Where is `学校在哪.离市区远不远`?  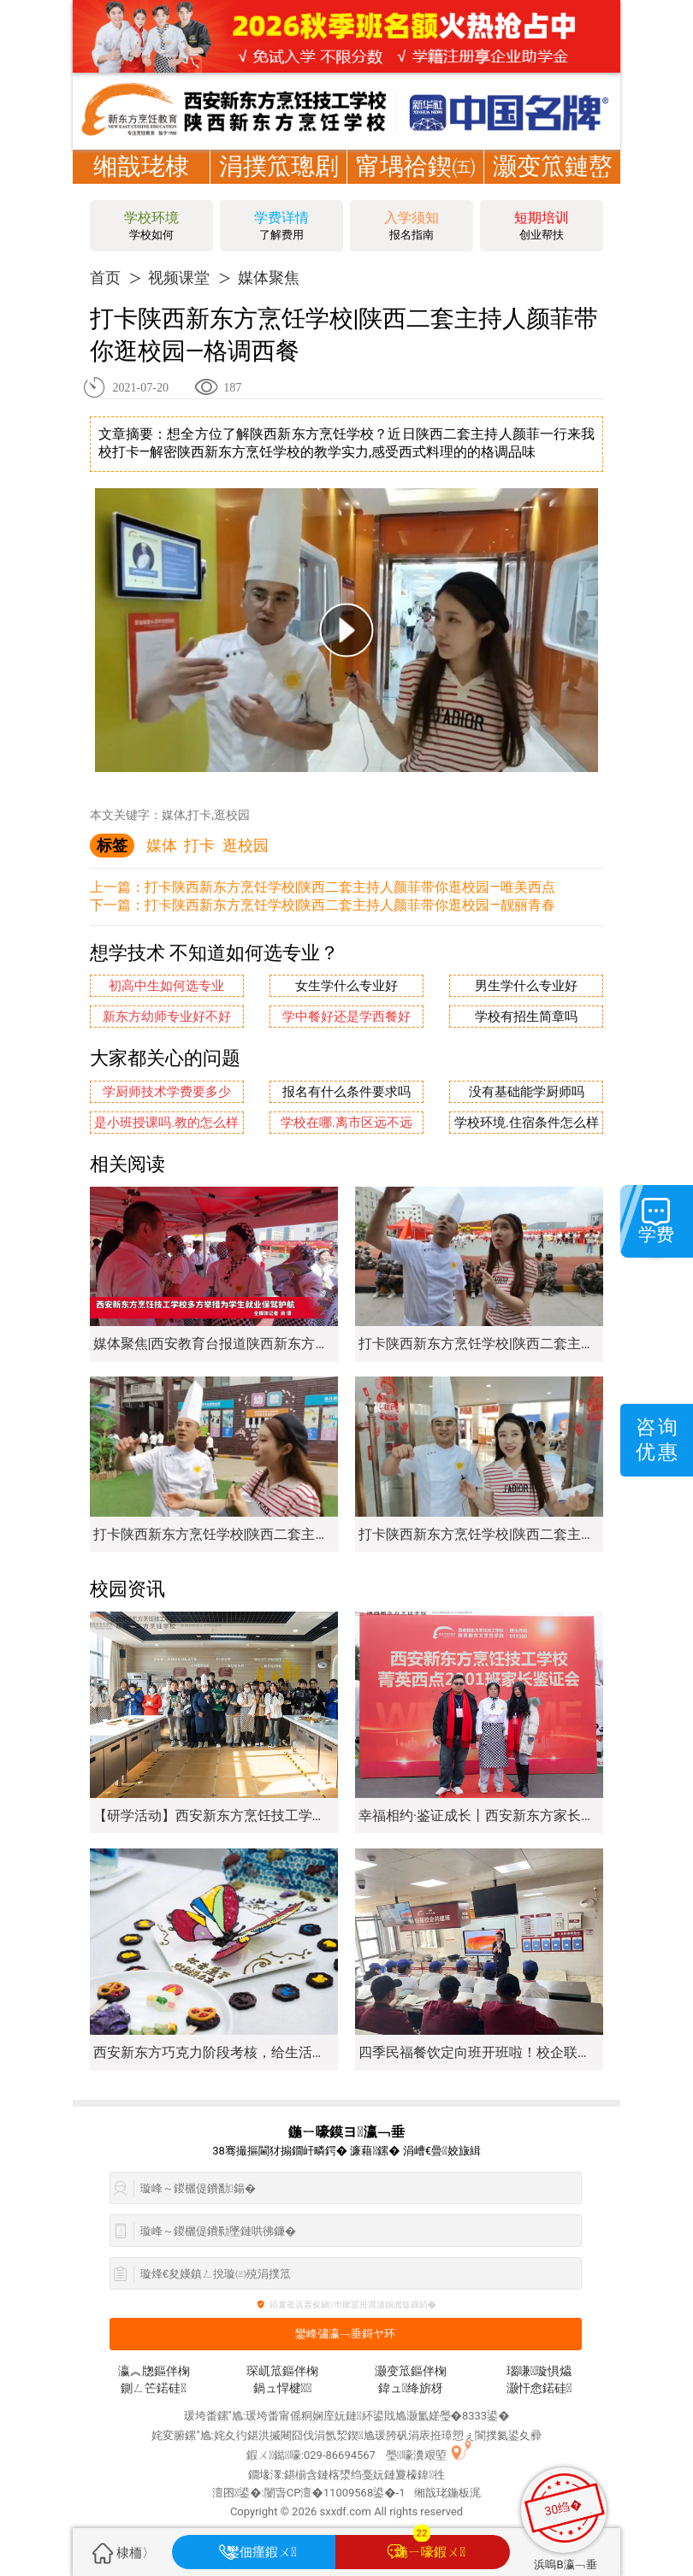
学校在哪.离市区远不远 is located at coordinates (346, 1123).